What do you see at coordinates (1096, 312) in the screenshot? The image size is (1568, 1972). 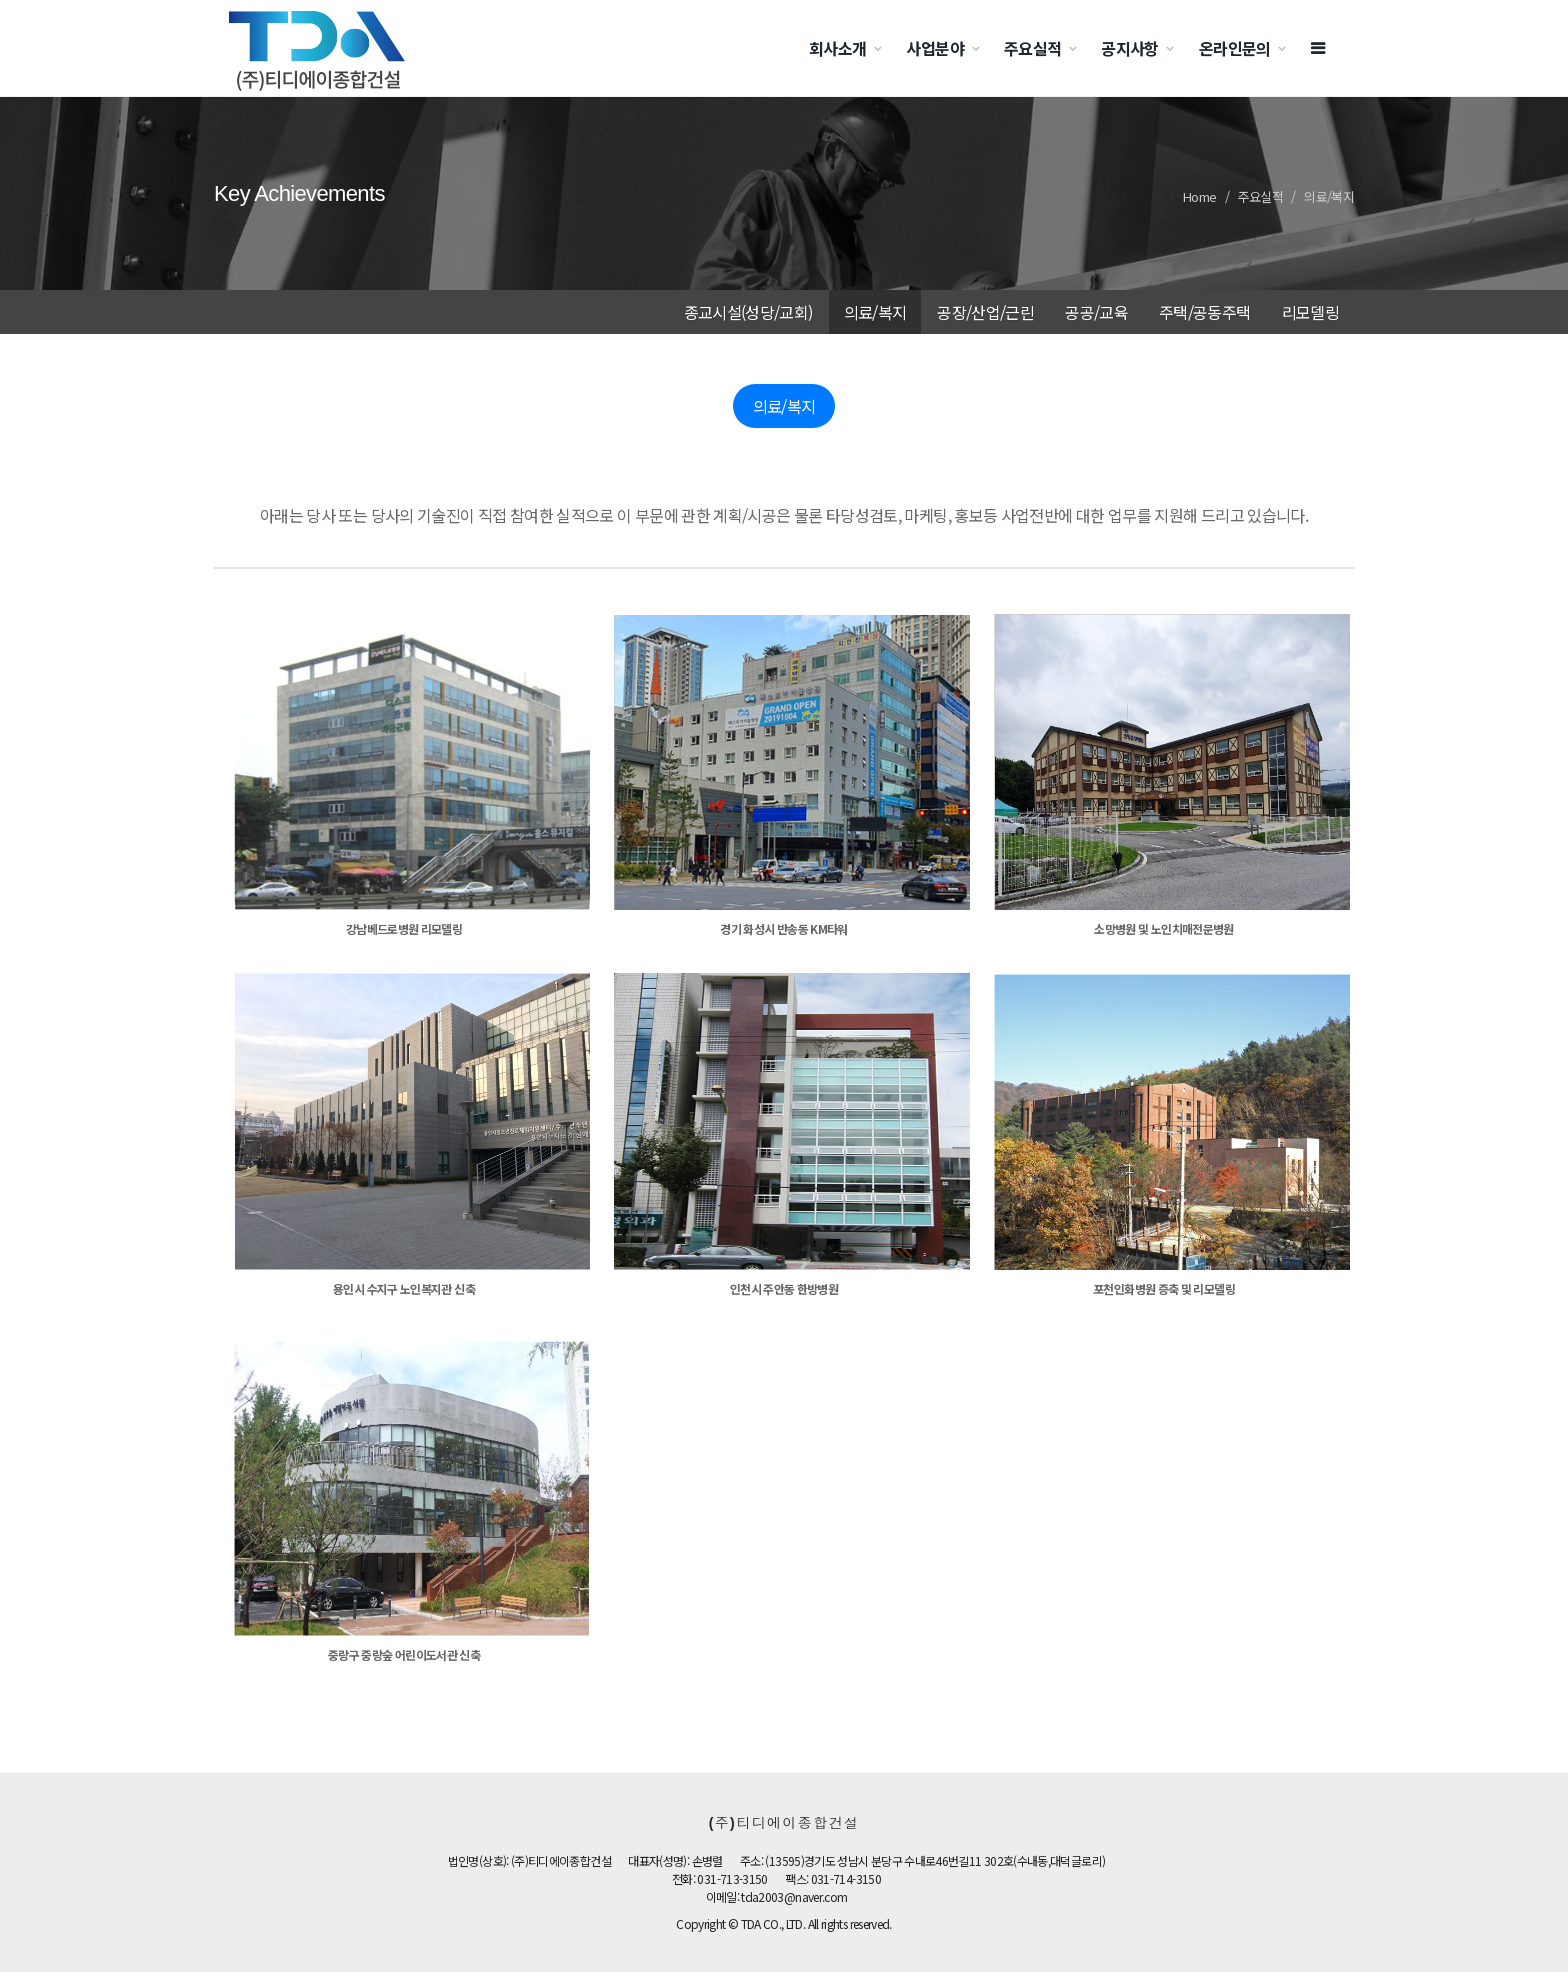 I see `공공/교육` at bounding box center [1096, 312].